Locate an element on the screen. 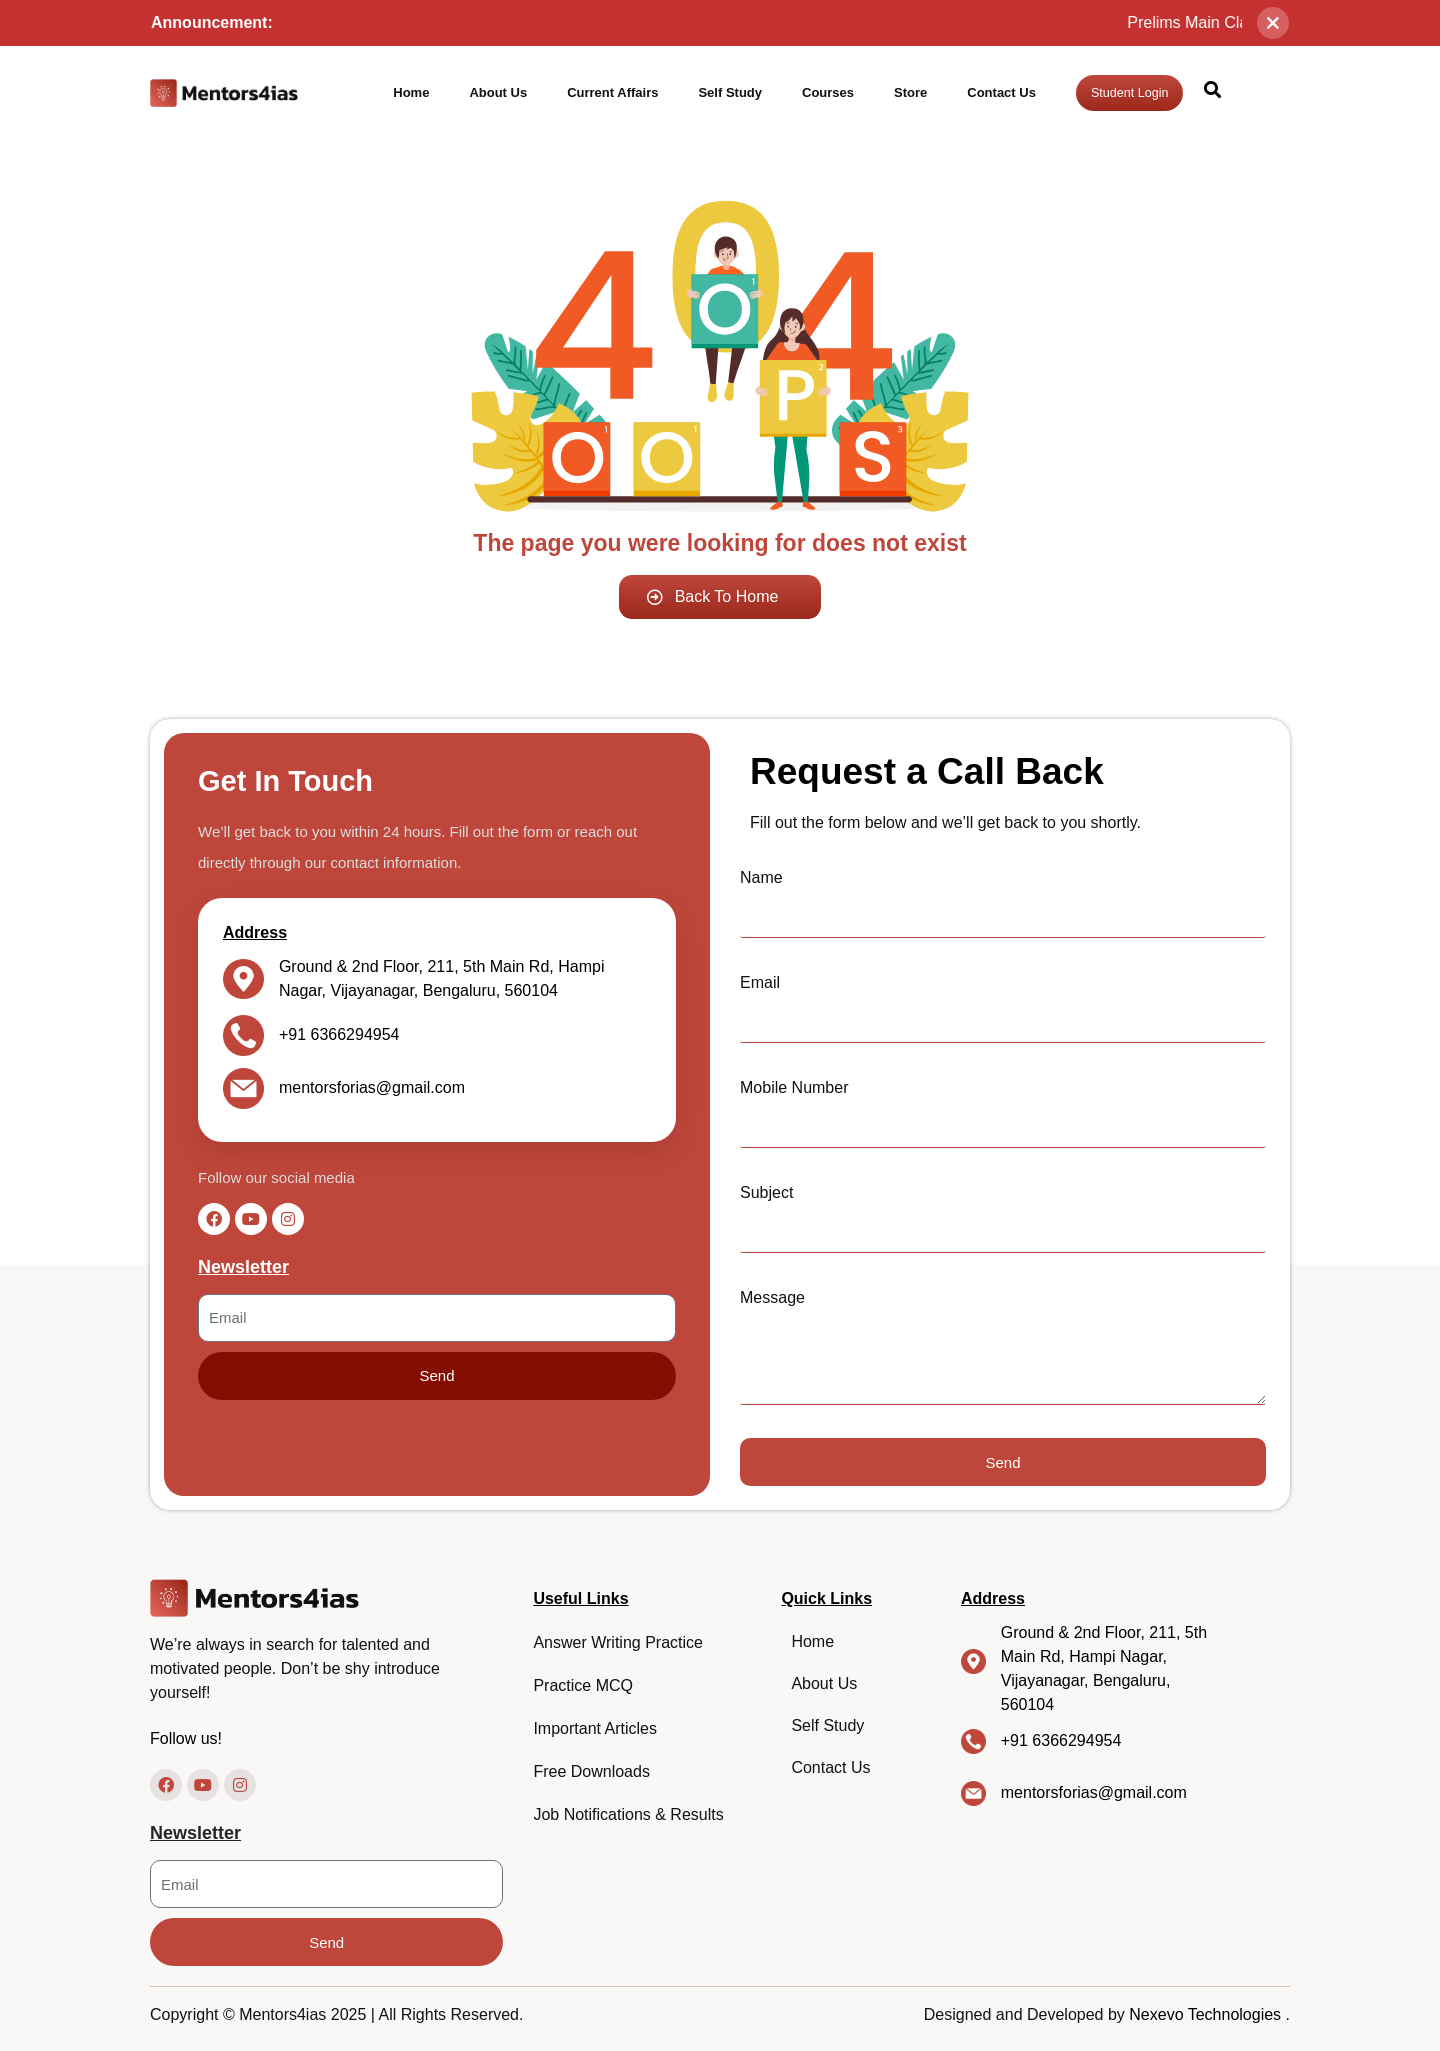 The image size is (1440, 2051). Current Affairs is located at coordinates (612, 92).